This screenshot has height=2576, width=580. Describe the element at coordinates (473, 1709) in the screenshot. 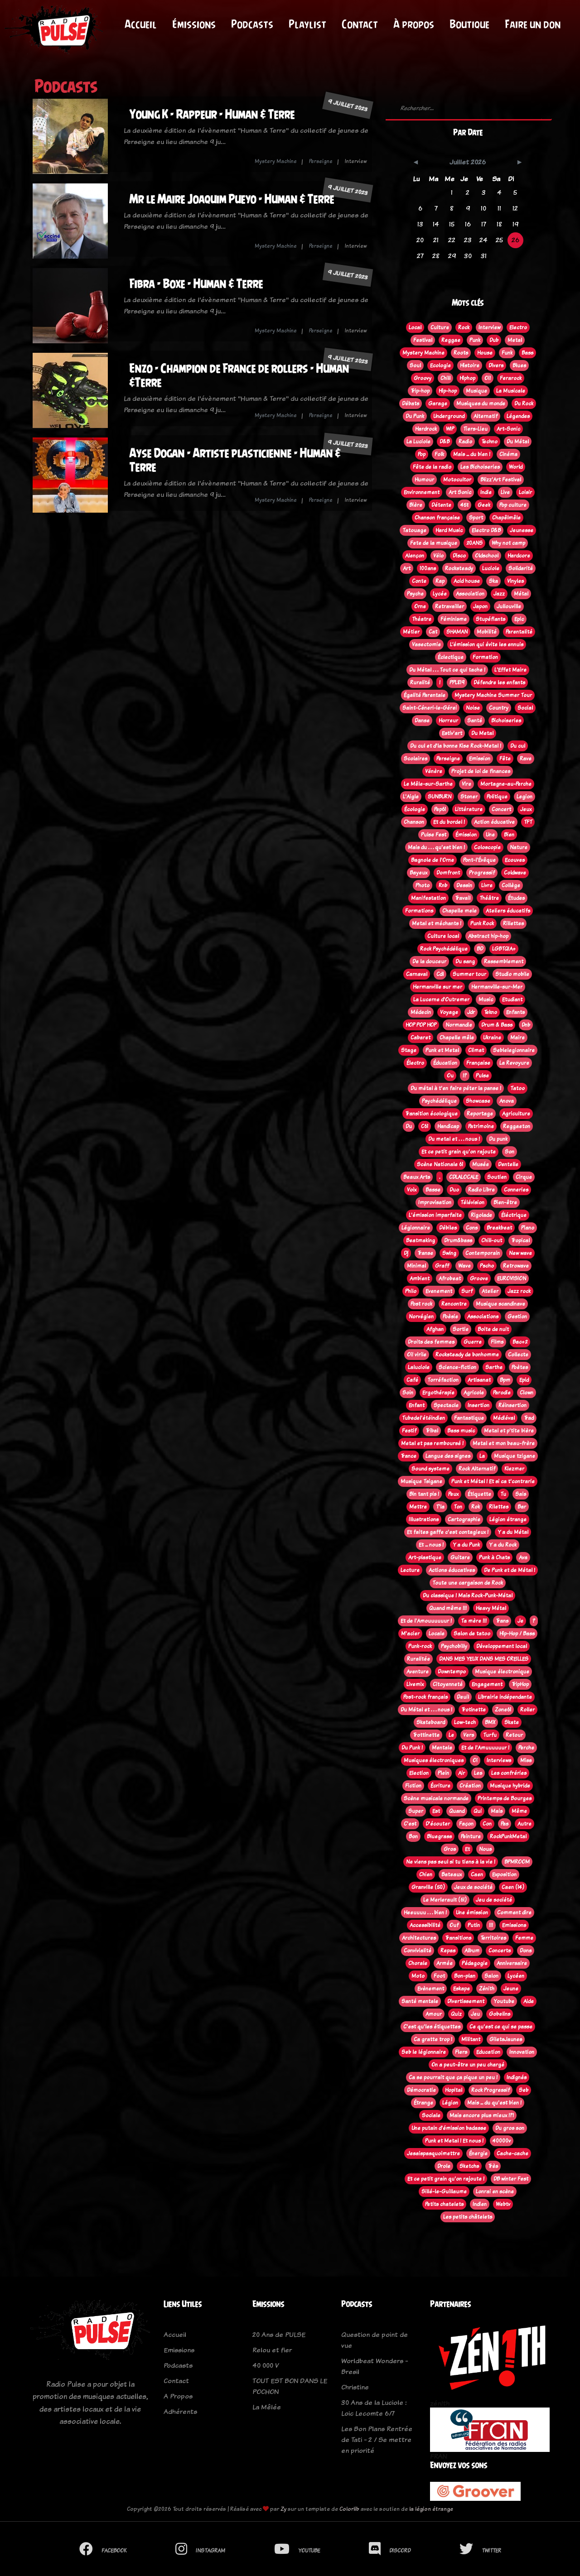

I see `Trotinette` at that location.